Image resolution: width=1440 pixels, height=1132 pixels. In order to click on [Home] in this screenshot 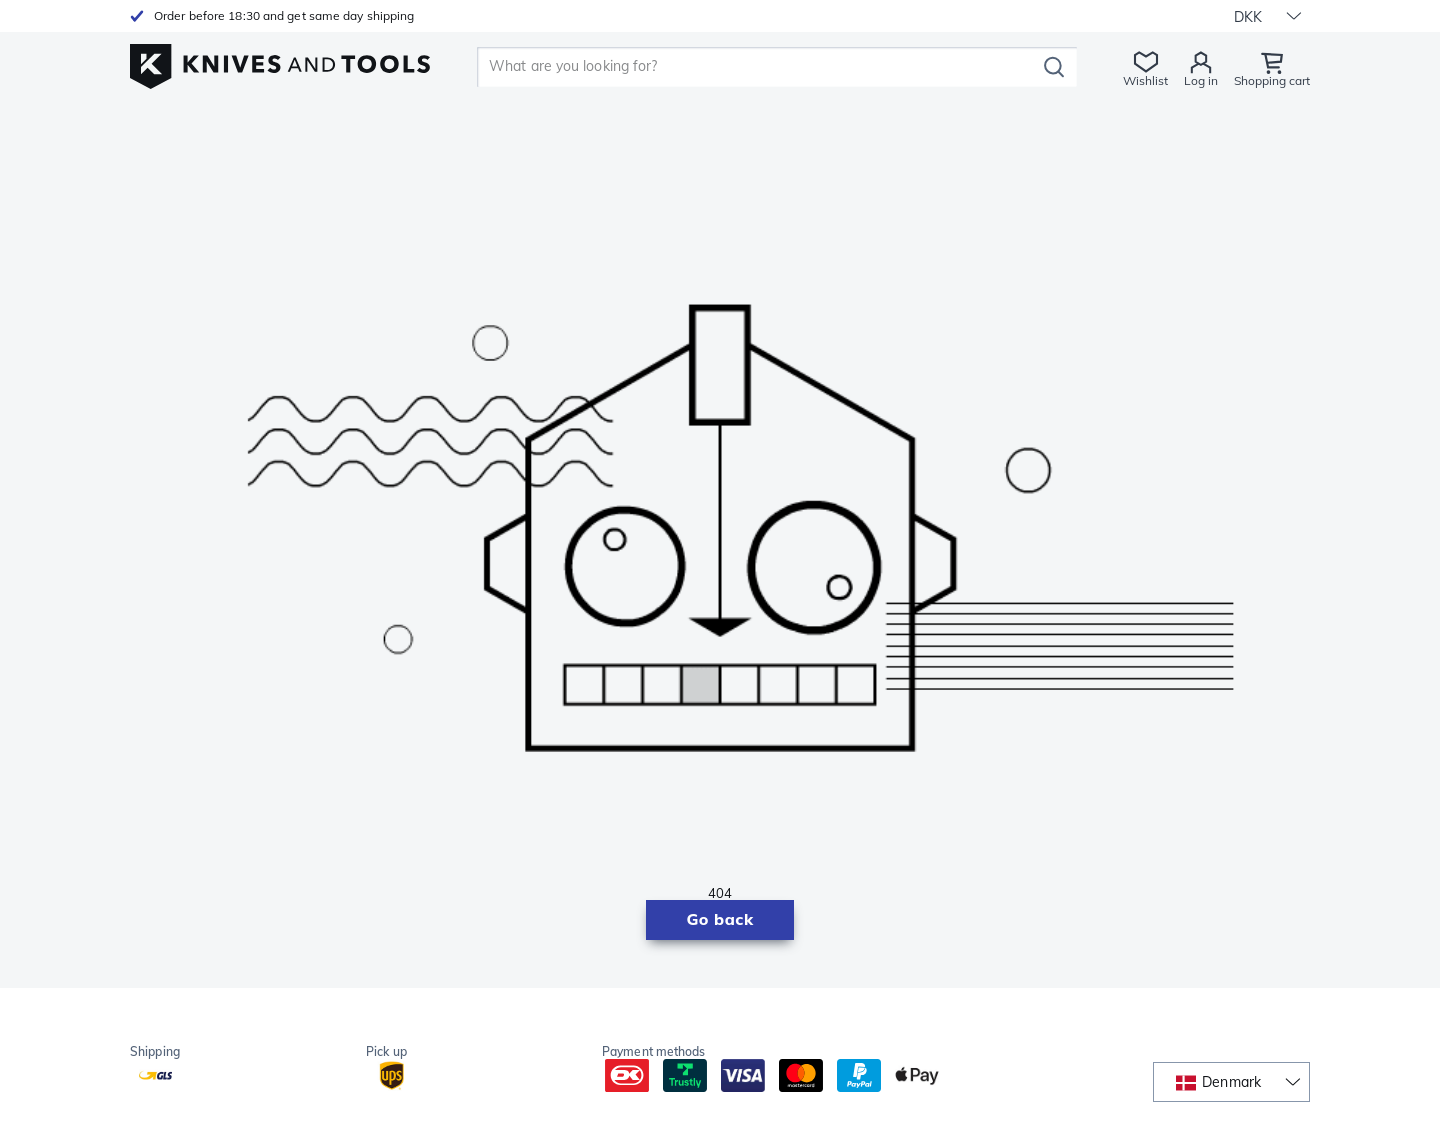, I will do `click(280, 61)`.